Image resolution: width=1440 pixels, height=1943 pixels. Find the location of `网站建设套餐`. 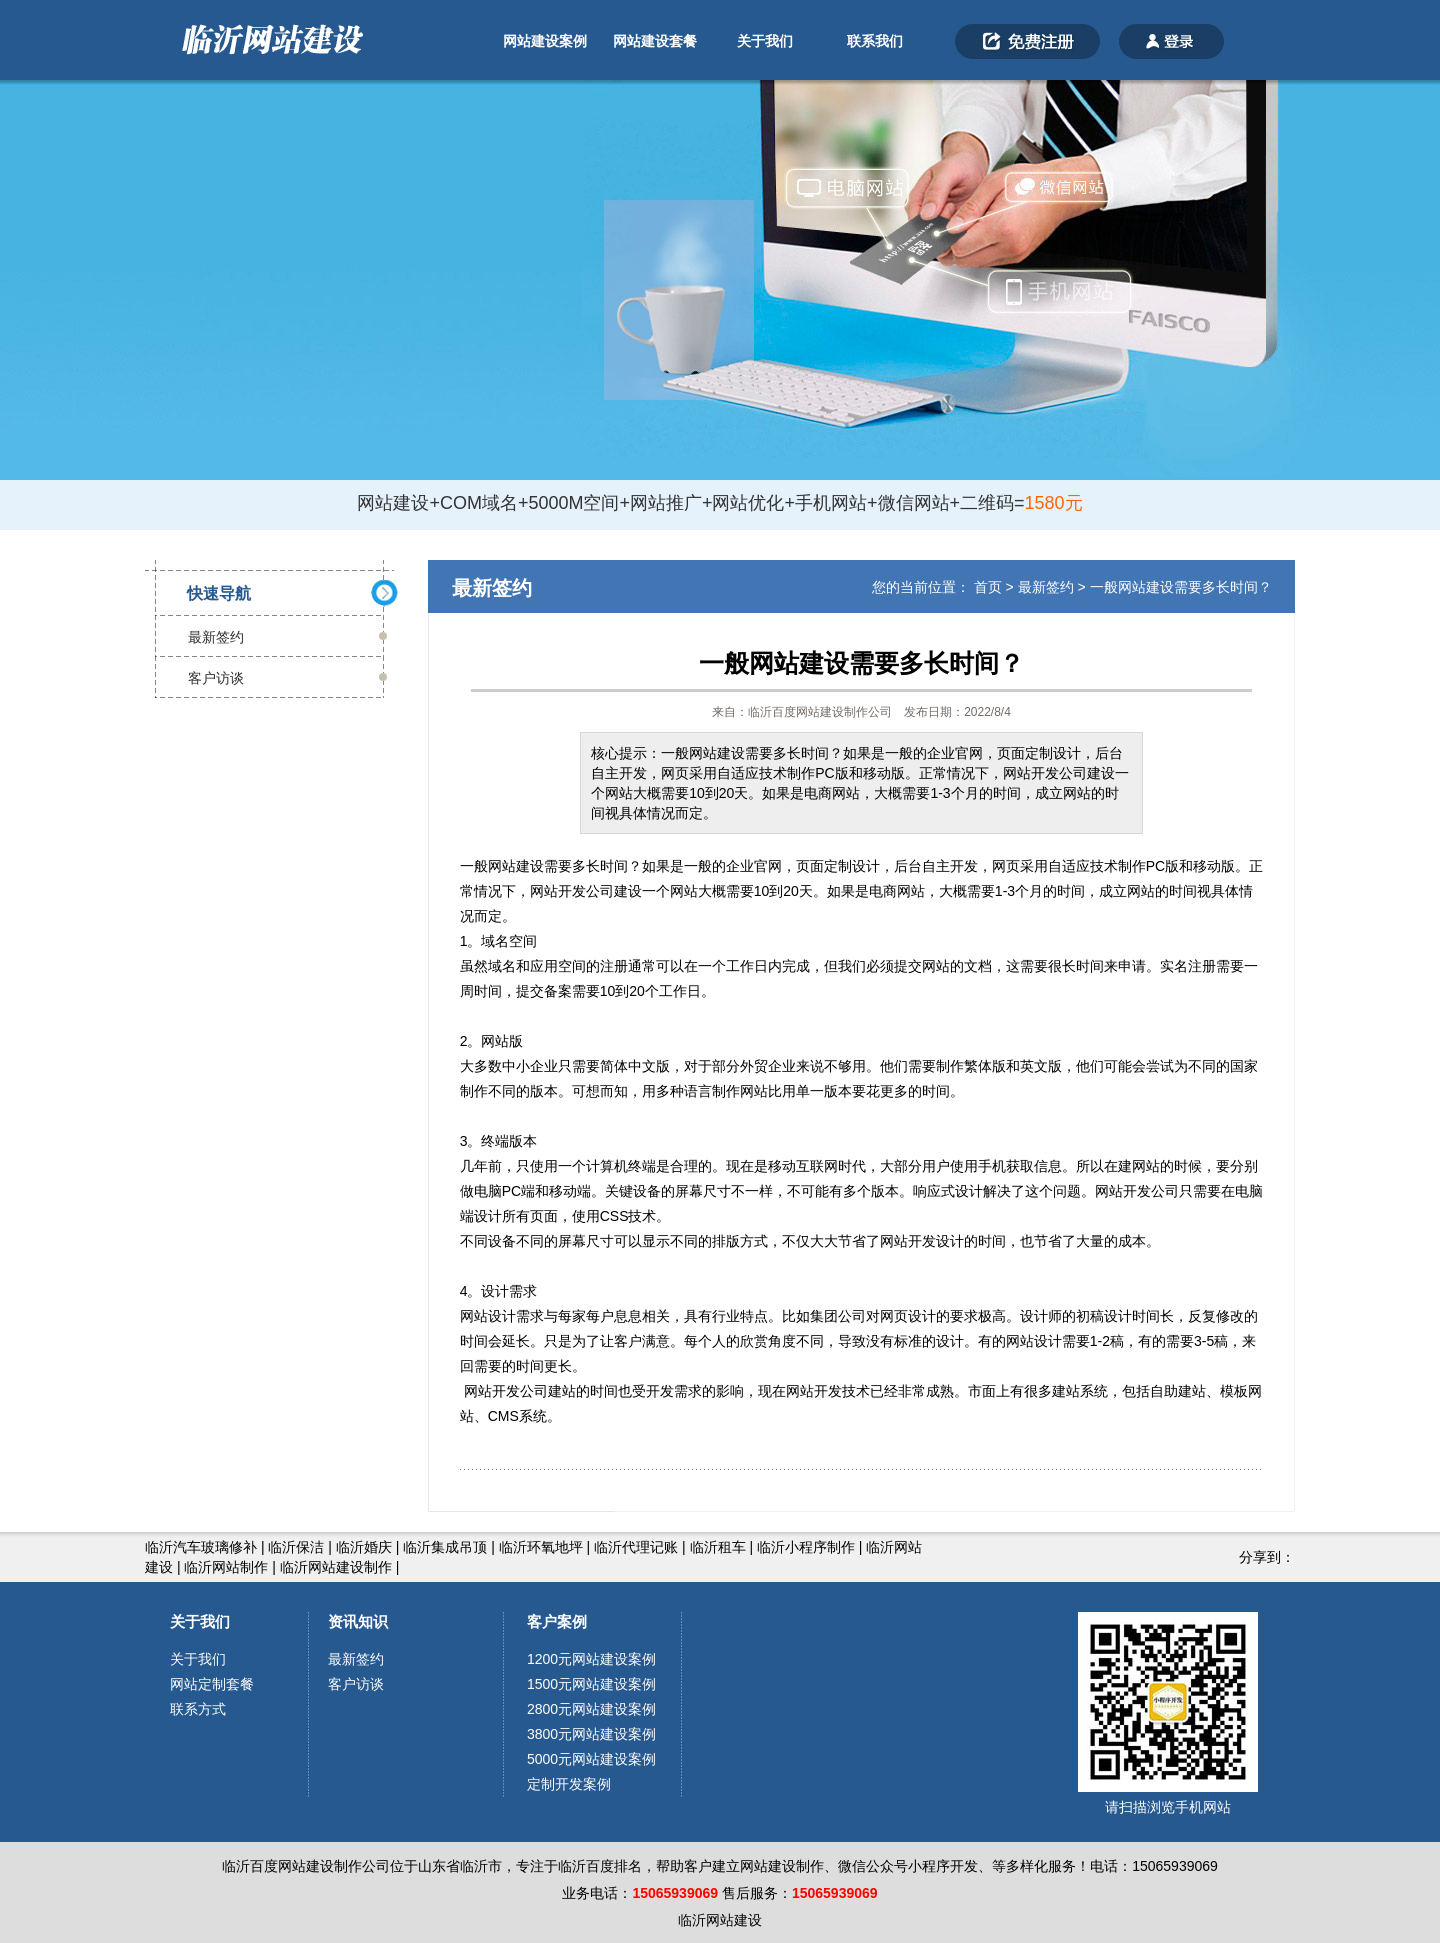

网站建设套餐 is located at coordinates (655, 41).